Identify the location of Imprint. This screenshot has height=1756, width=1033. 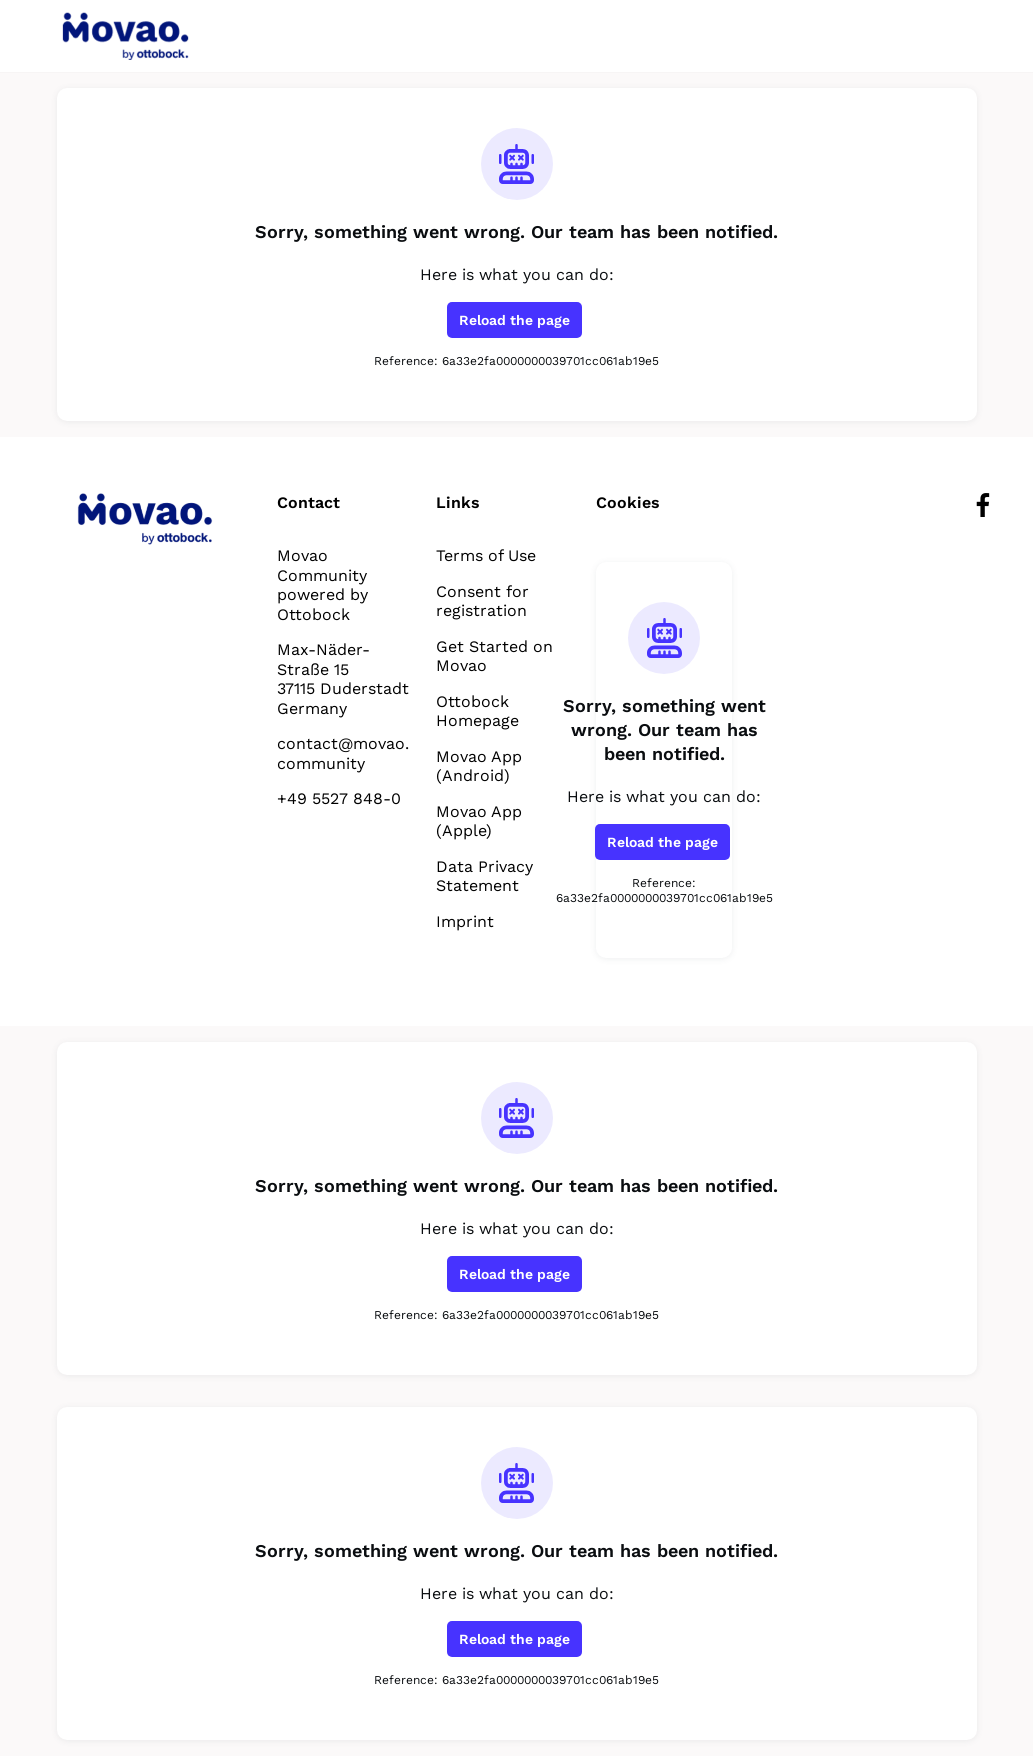
(462, 921).